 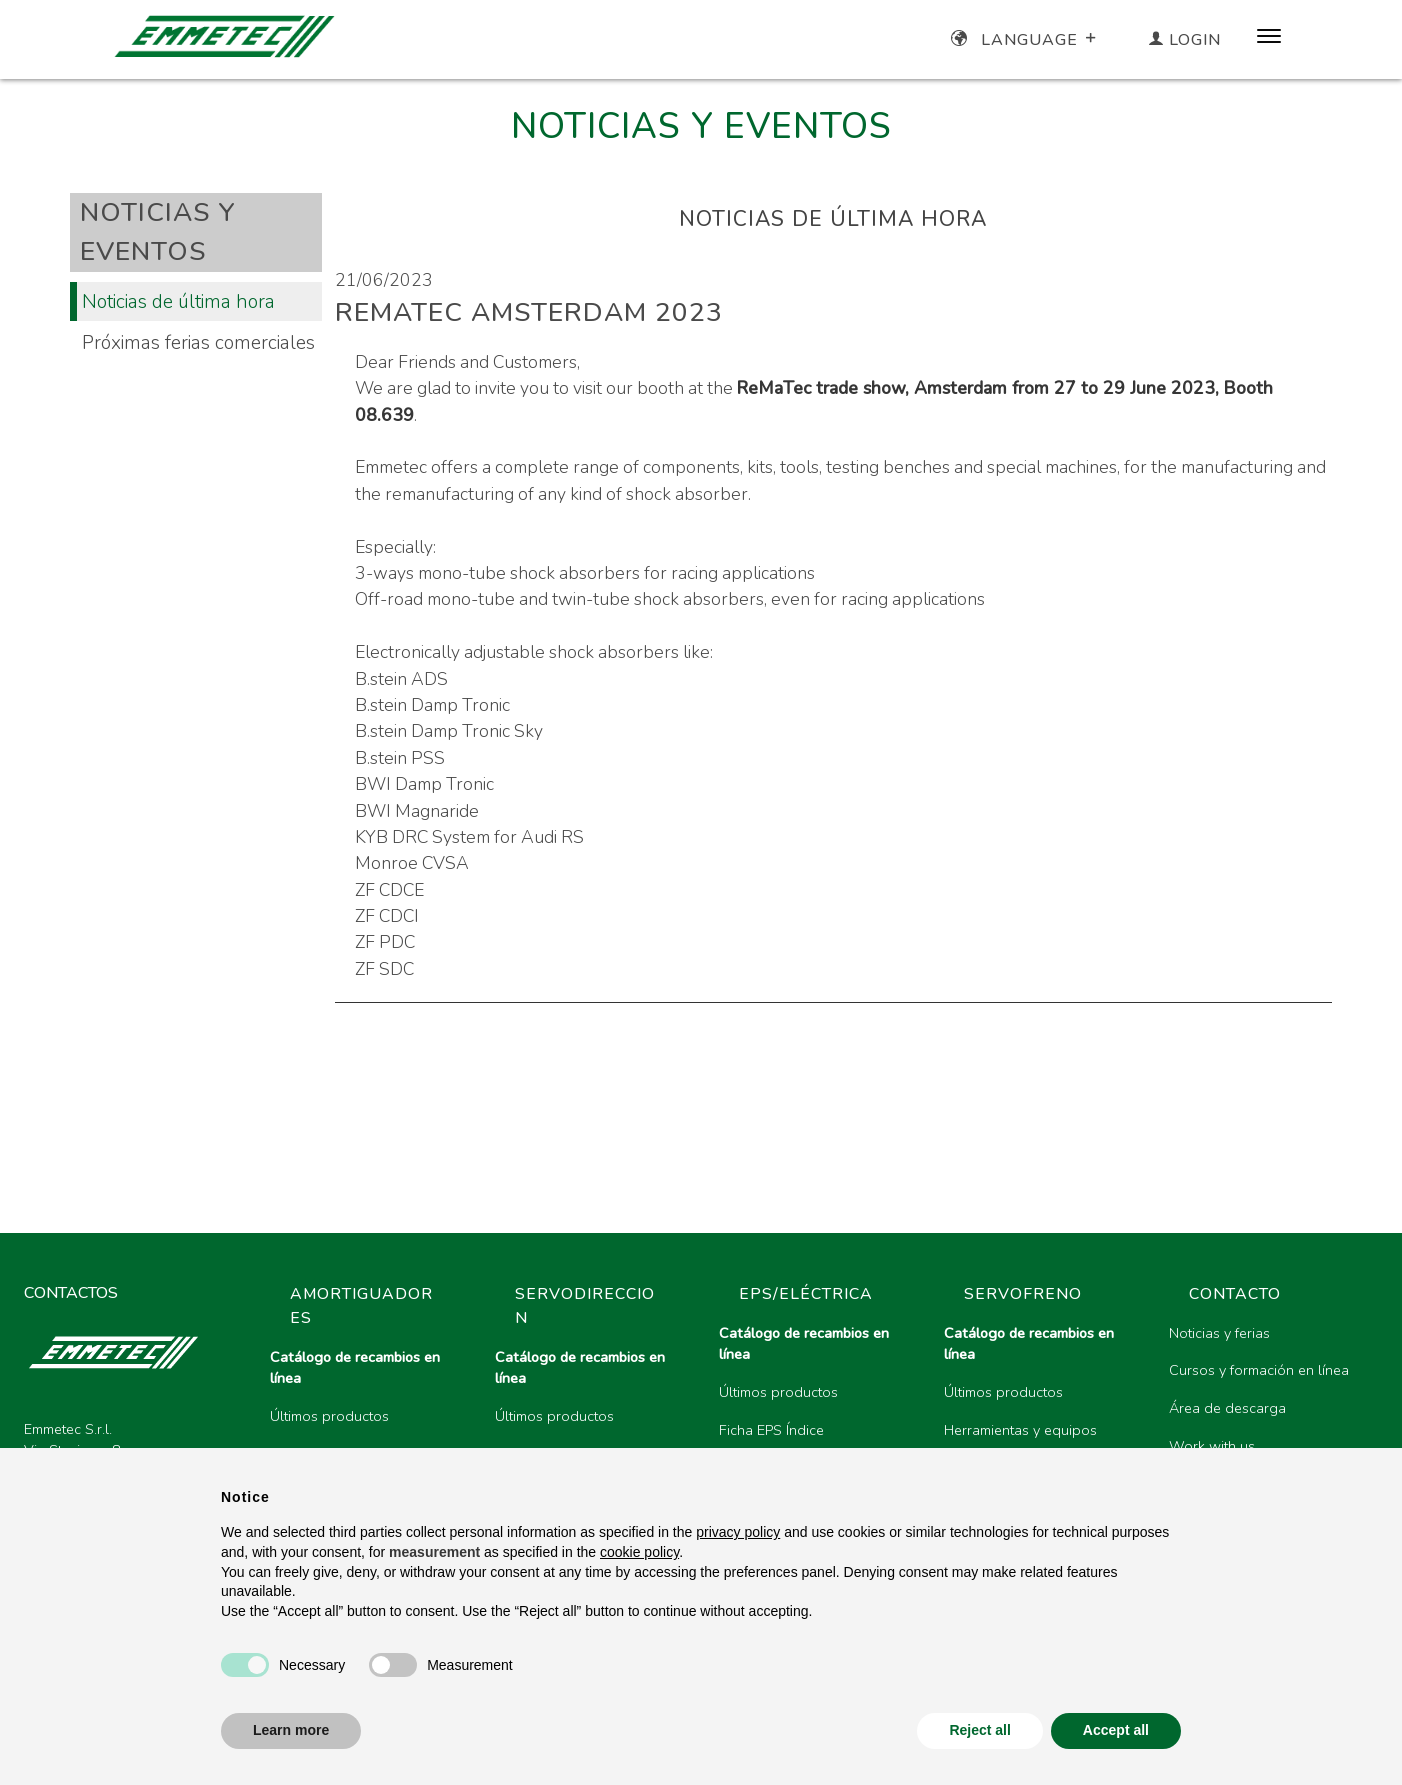 What do you see at coordinates (1259, 1370) in the screenshot?
I see `Cursos y formación en línea` at bounding box center [1259, 1370].